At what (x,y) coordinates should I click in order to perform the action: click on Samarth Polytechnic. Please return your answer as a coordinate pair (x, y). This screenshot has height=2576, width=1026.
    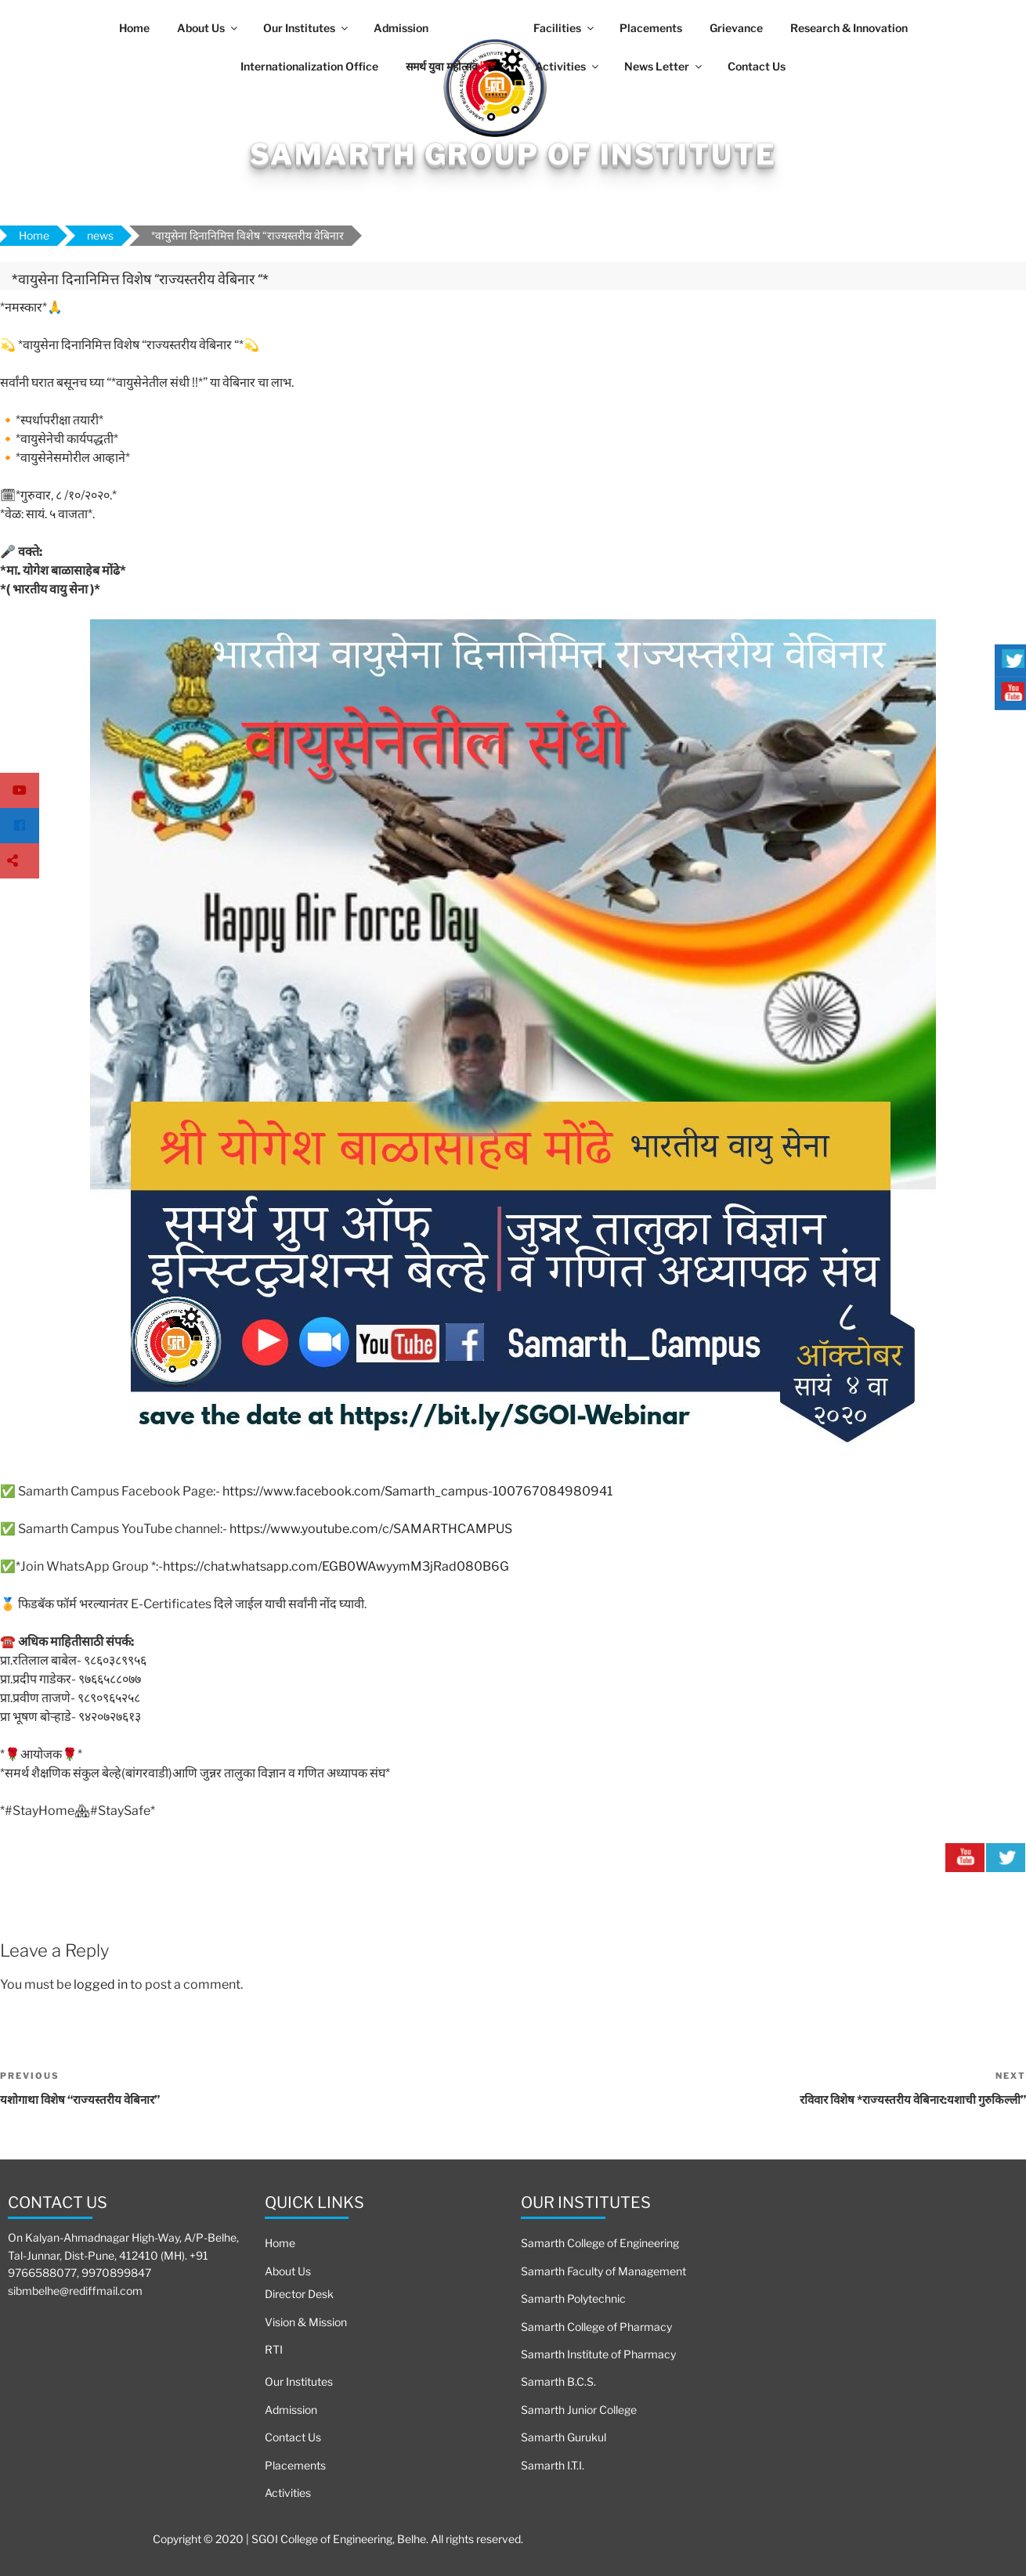
    Looking at the image, I should click on (573, 2298).